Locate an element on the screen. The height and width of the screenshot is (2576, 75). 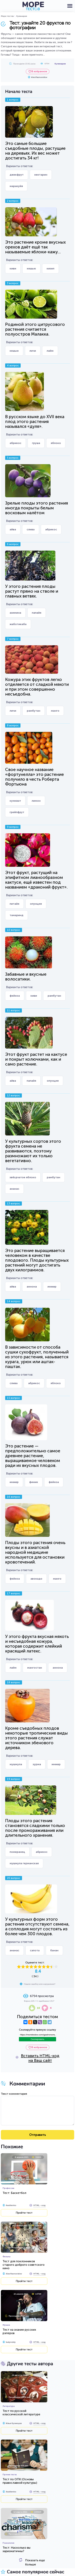
авокадо is located at coordinates (36, 1578).